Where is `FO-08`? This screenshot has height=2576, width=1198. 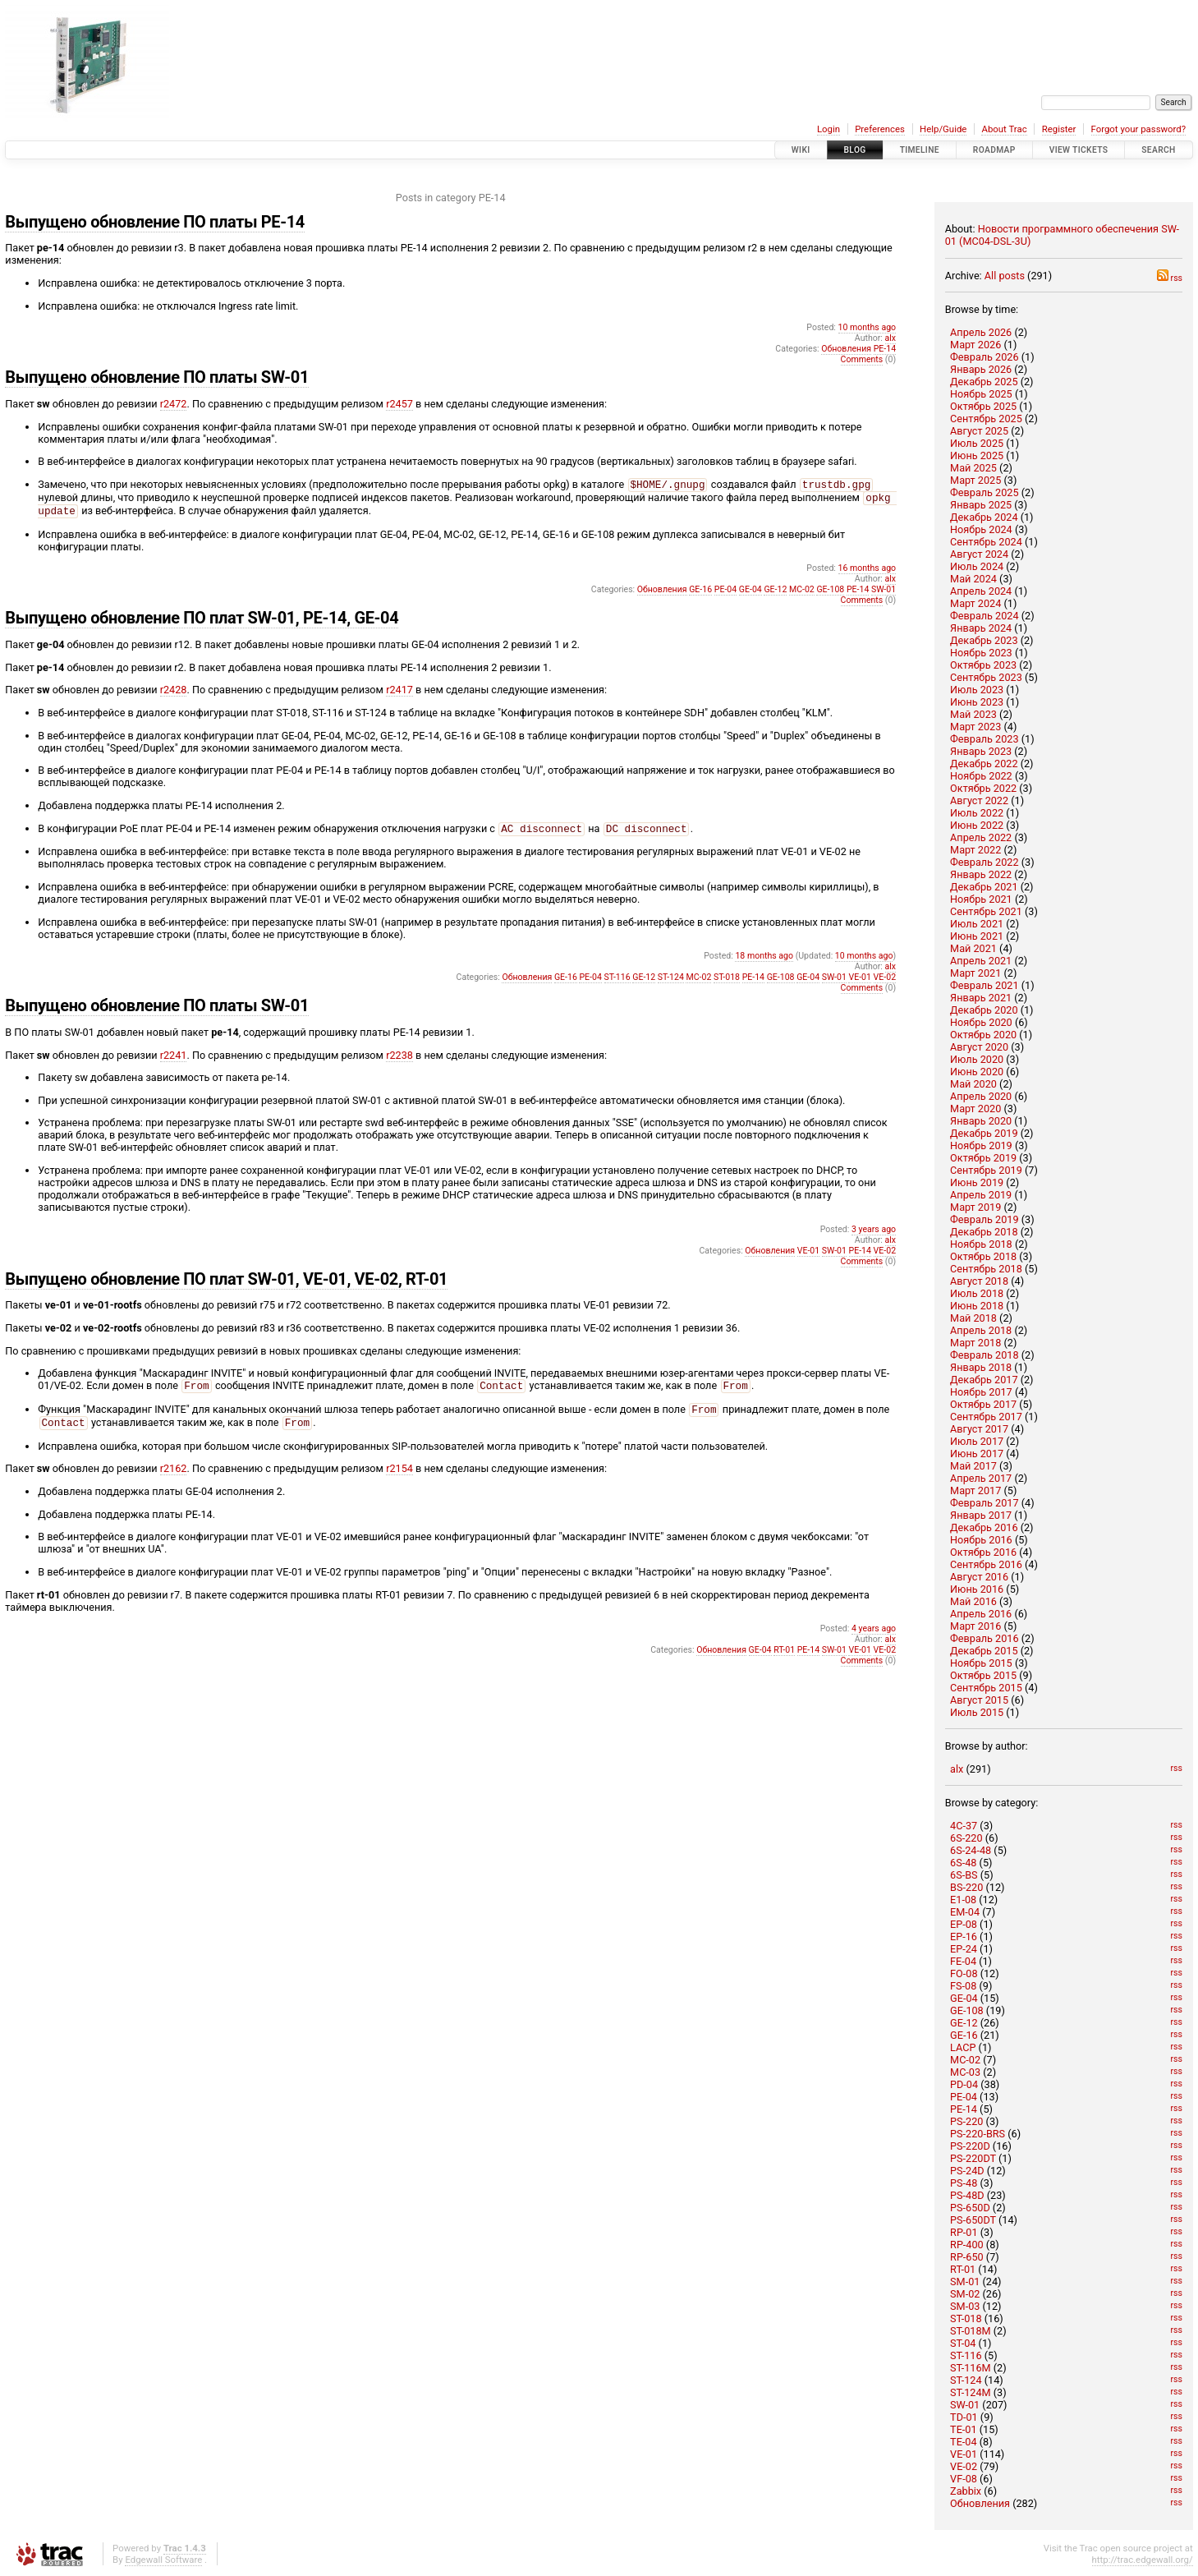 FO-08 is located at coordinates (963, 1973).